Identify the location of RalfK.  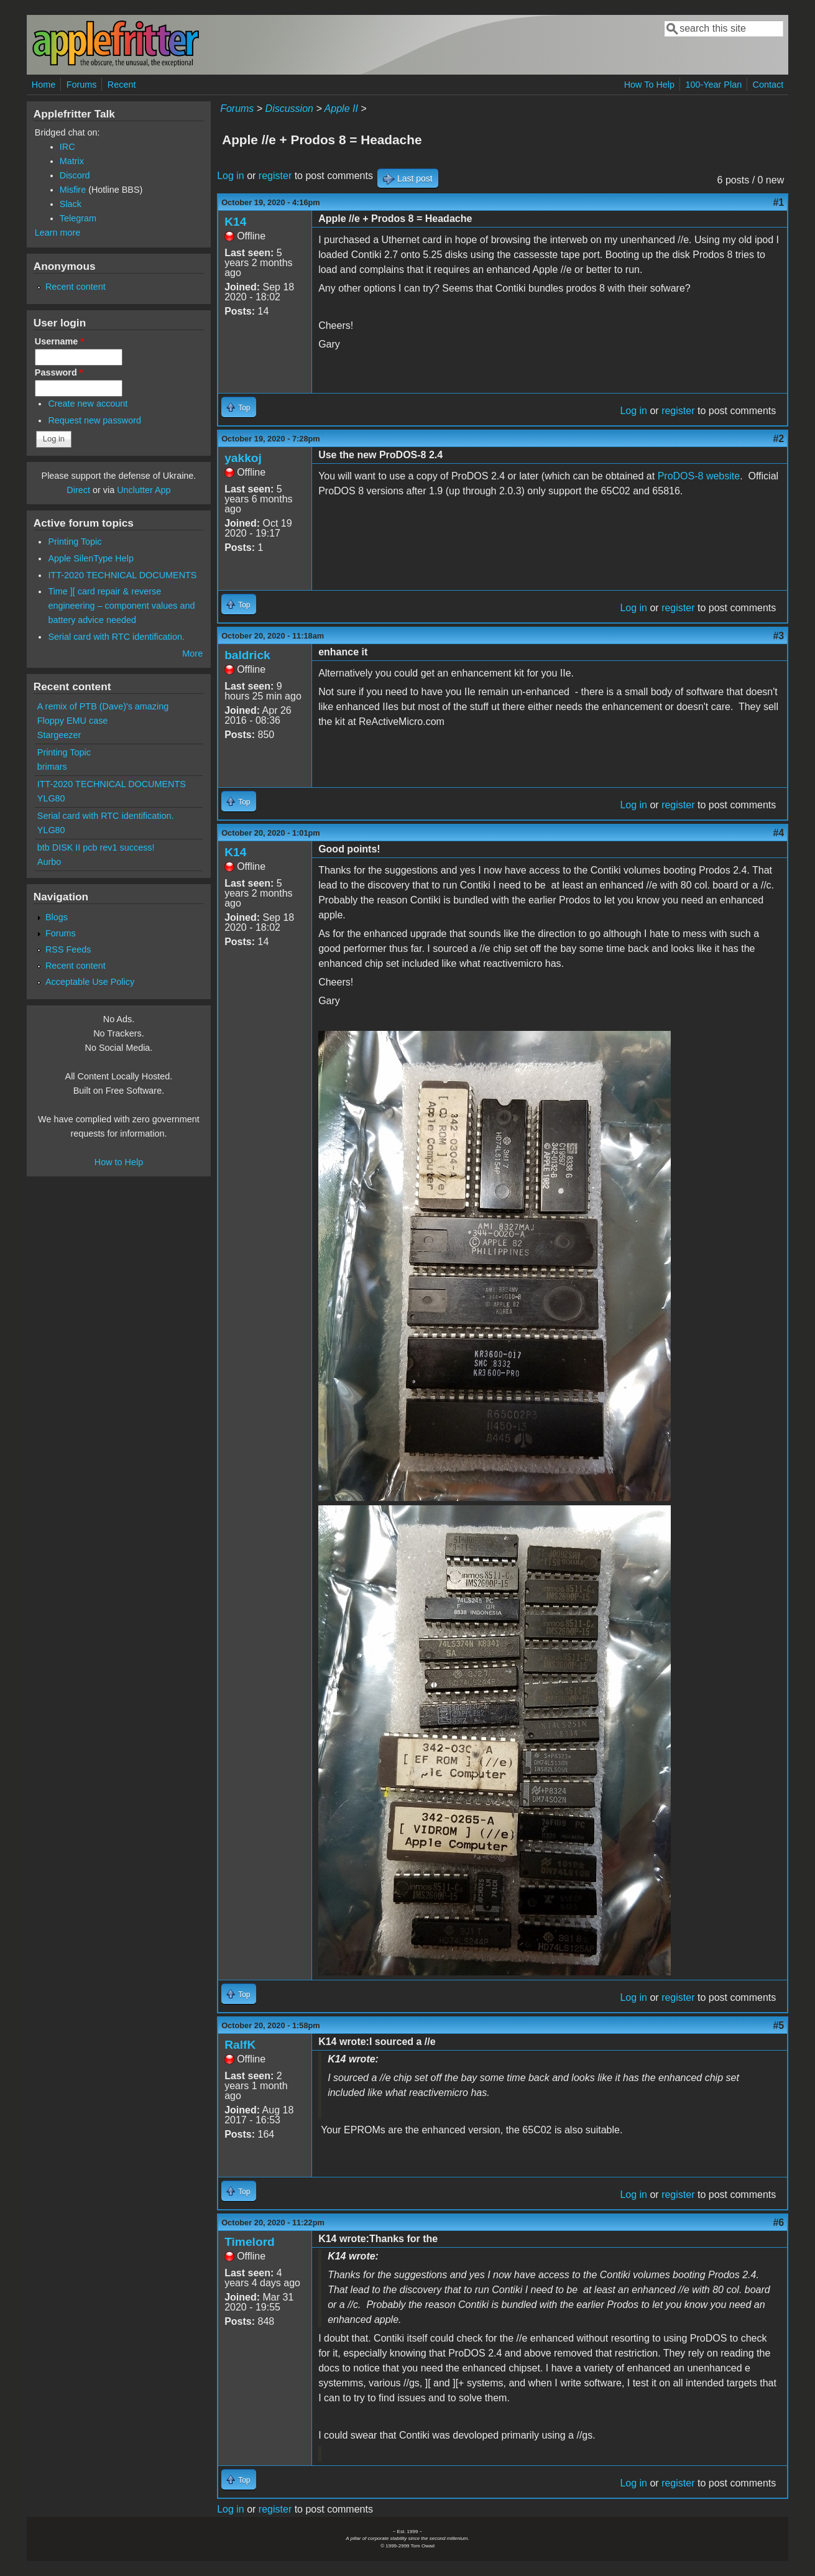
(240, 2044).